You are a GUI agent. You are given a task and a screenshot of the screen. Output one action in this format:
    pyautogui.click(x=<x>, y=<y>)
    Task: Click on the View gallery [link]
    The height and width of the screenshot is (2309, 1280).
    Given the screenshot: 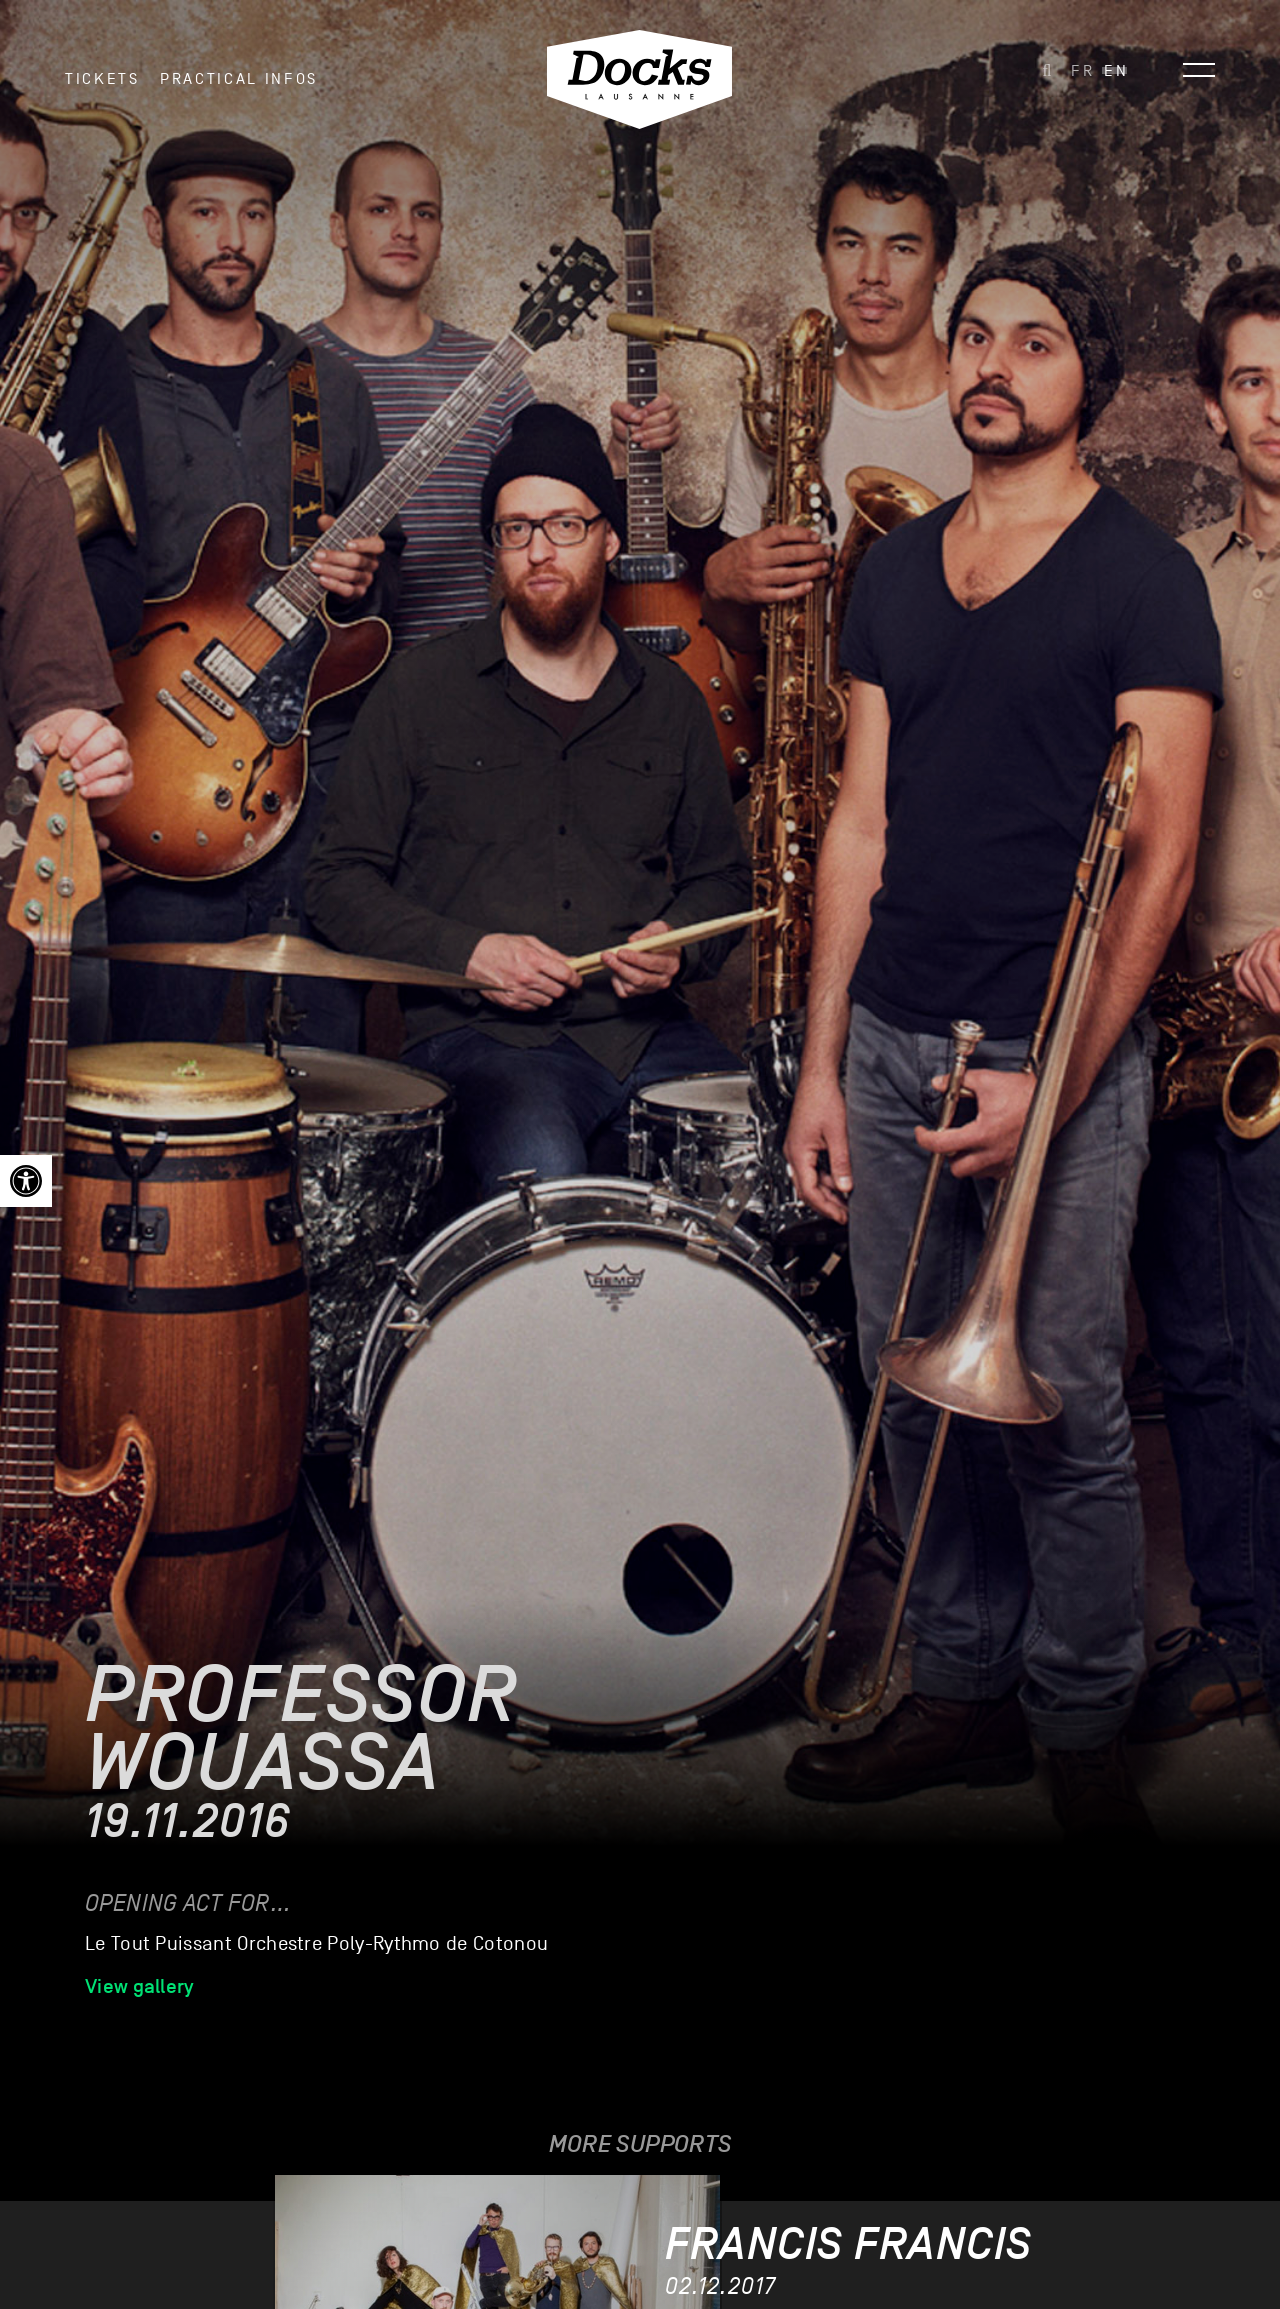 What is the action you would take?
    pyautogui.click(x=140, y=1986)
    